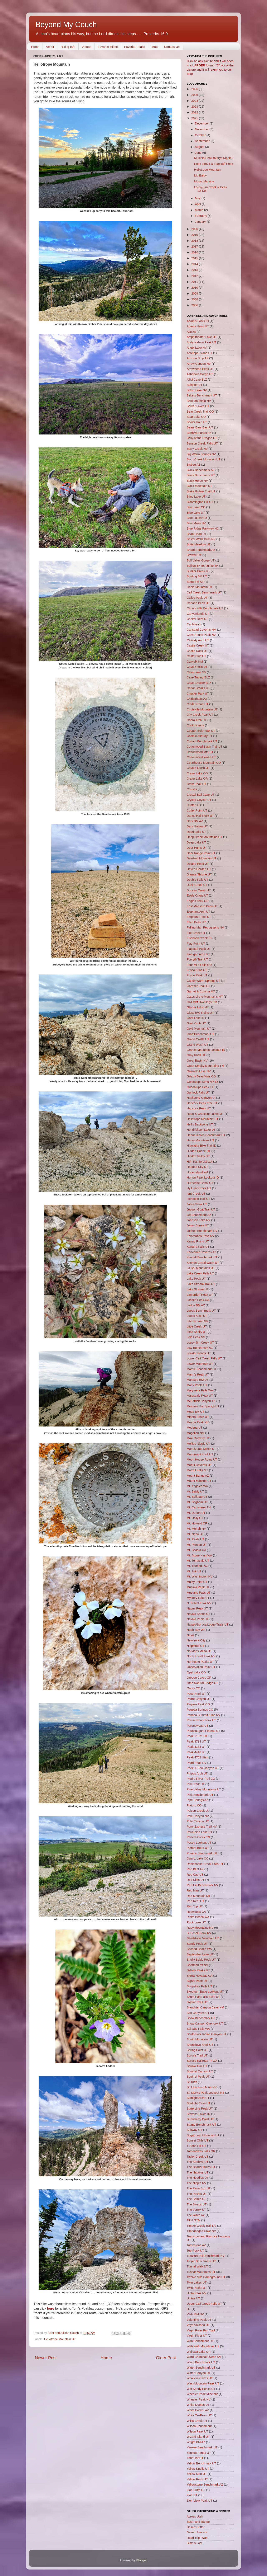 Image resolution: width=267 pixels, height=2576 pixels. Describe the element at coordinates (196, 1305) in the screenshot. I see `Ledge BM AZ` at that location.